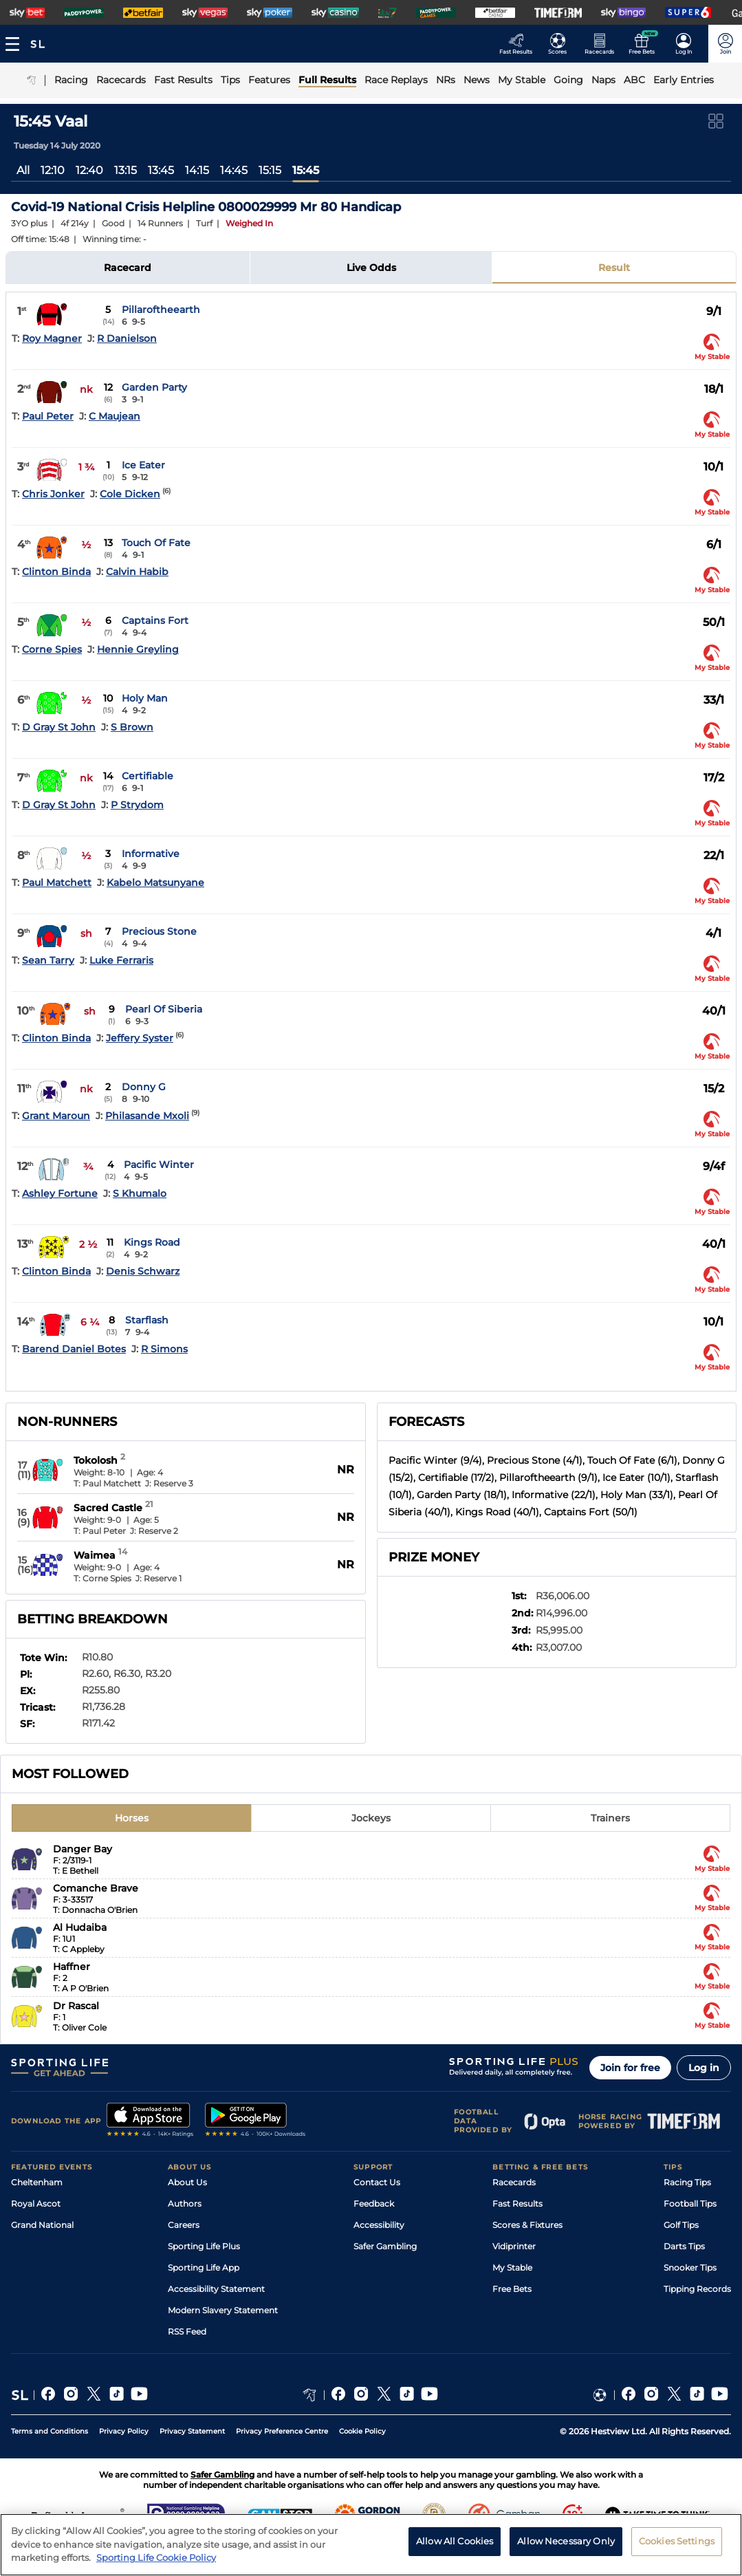 The image size is (742, 2576). I want to click on [Go to the Football Fixtures and Results page], so click(561, 44).